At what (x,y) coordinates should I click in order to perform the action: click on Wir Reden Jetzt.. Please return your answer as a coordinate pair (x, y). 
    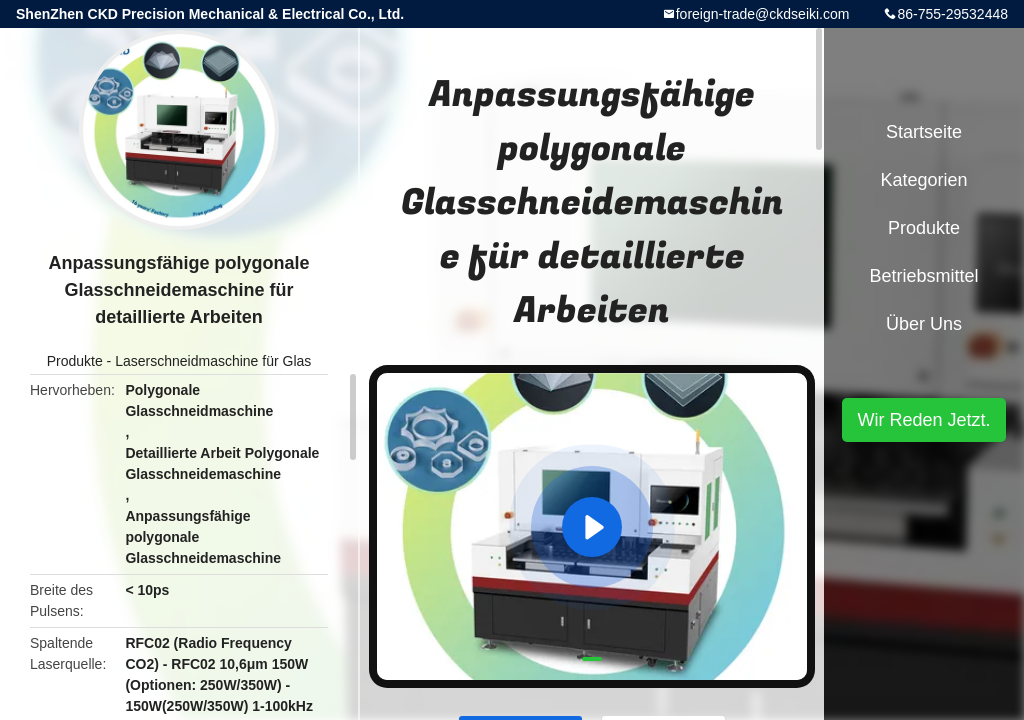
    Looking at the image, I should click on (923, 420).